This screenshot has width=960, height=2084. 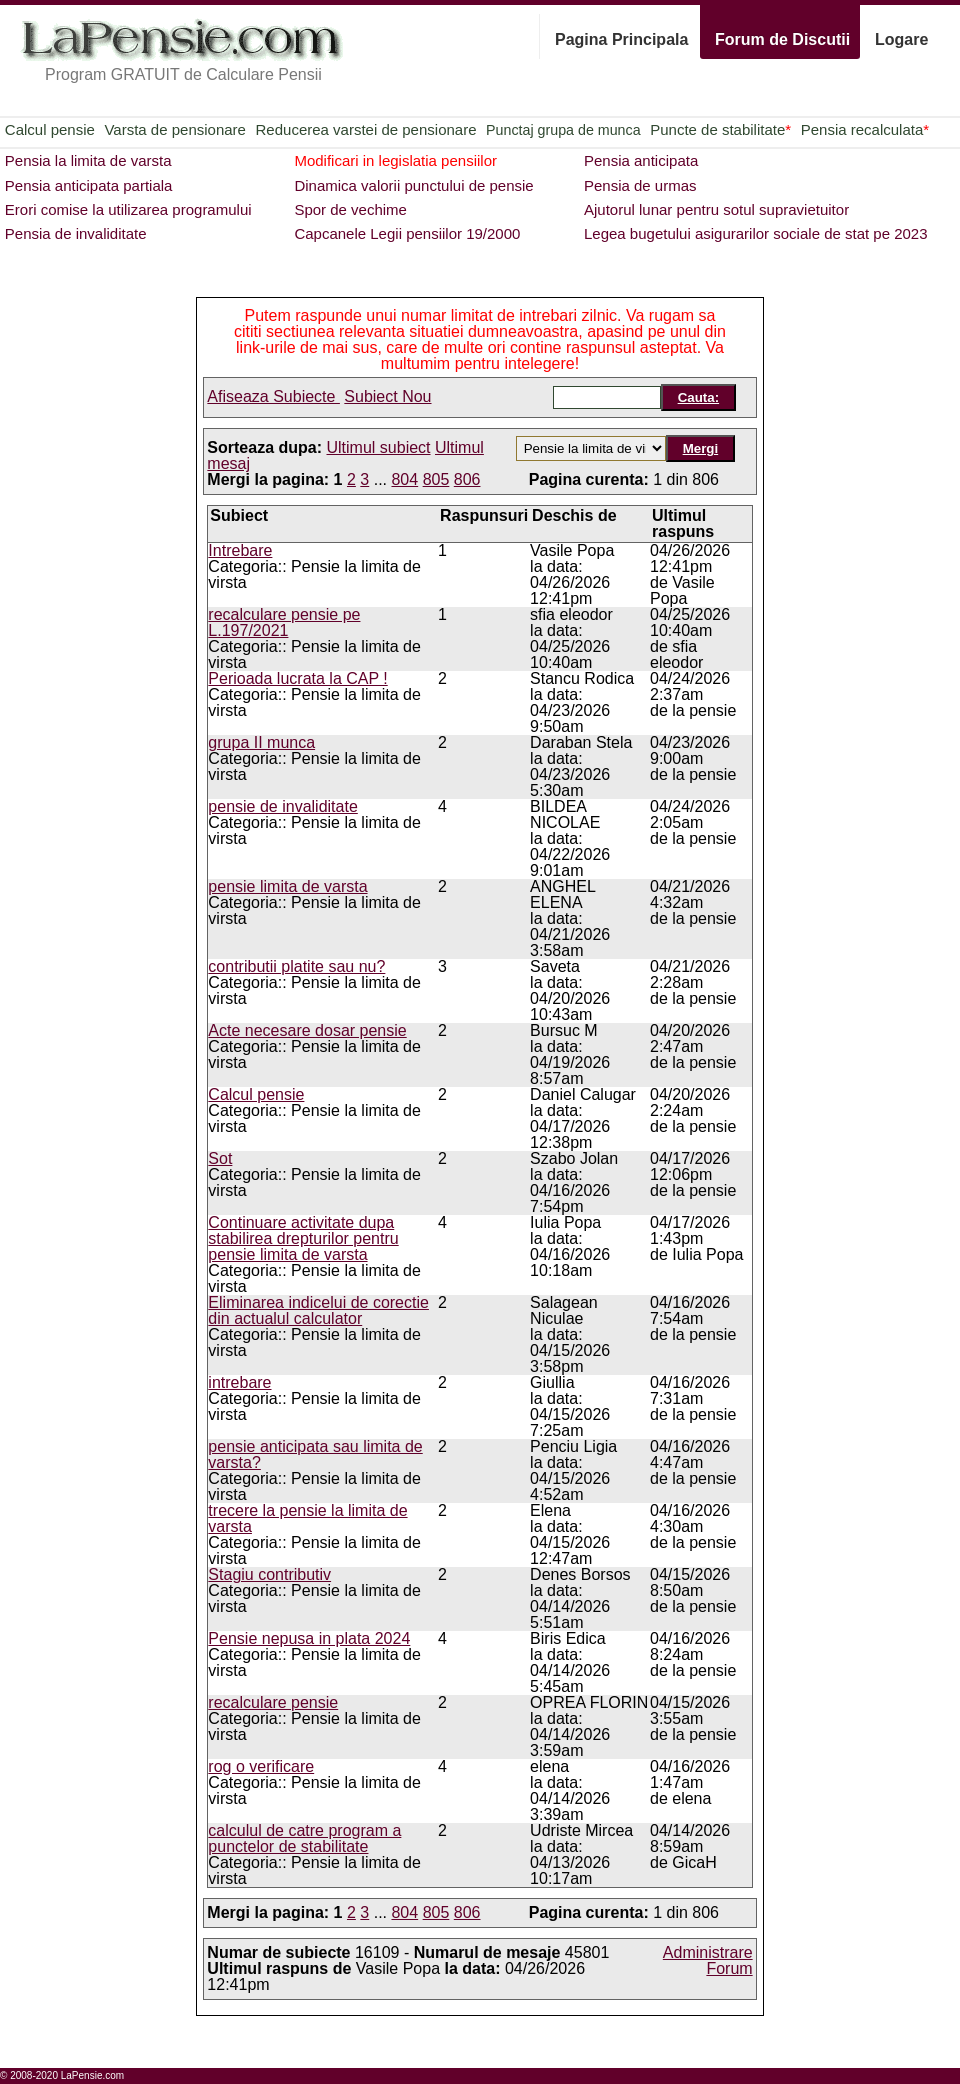 I want to click on Pensia anticipata, so click(x=641, y=160).